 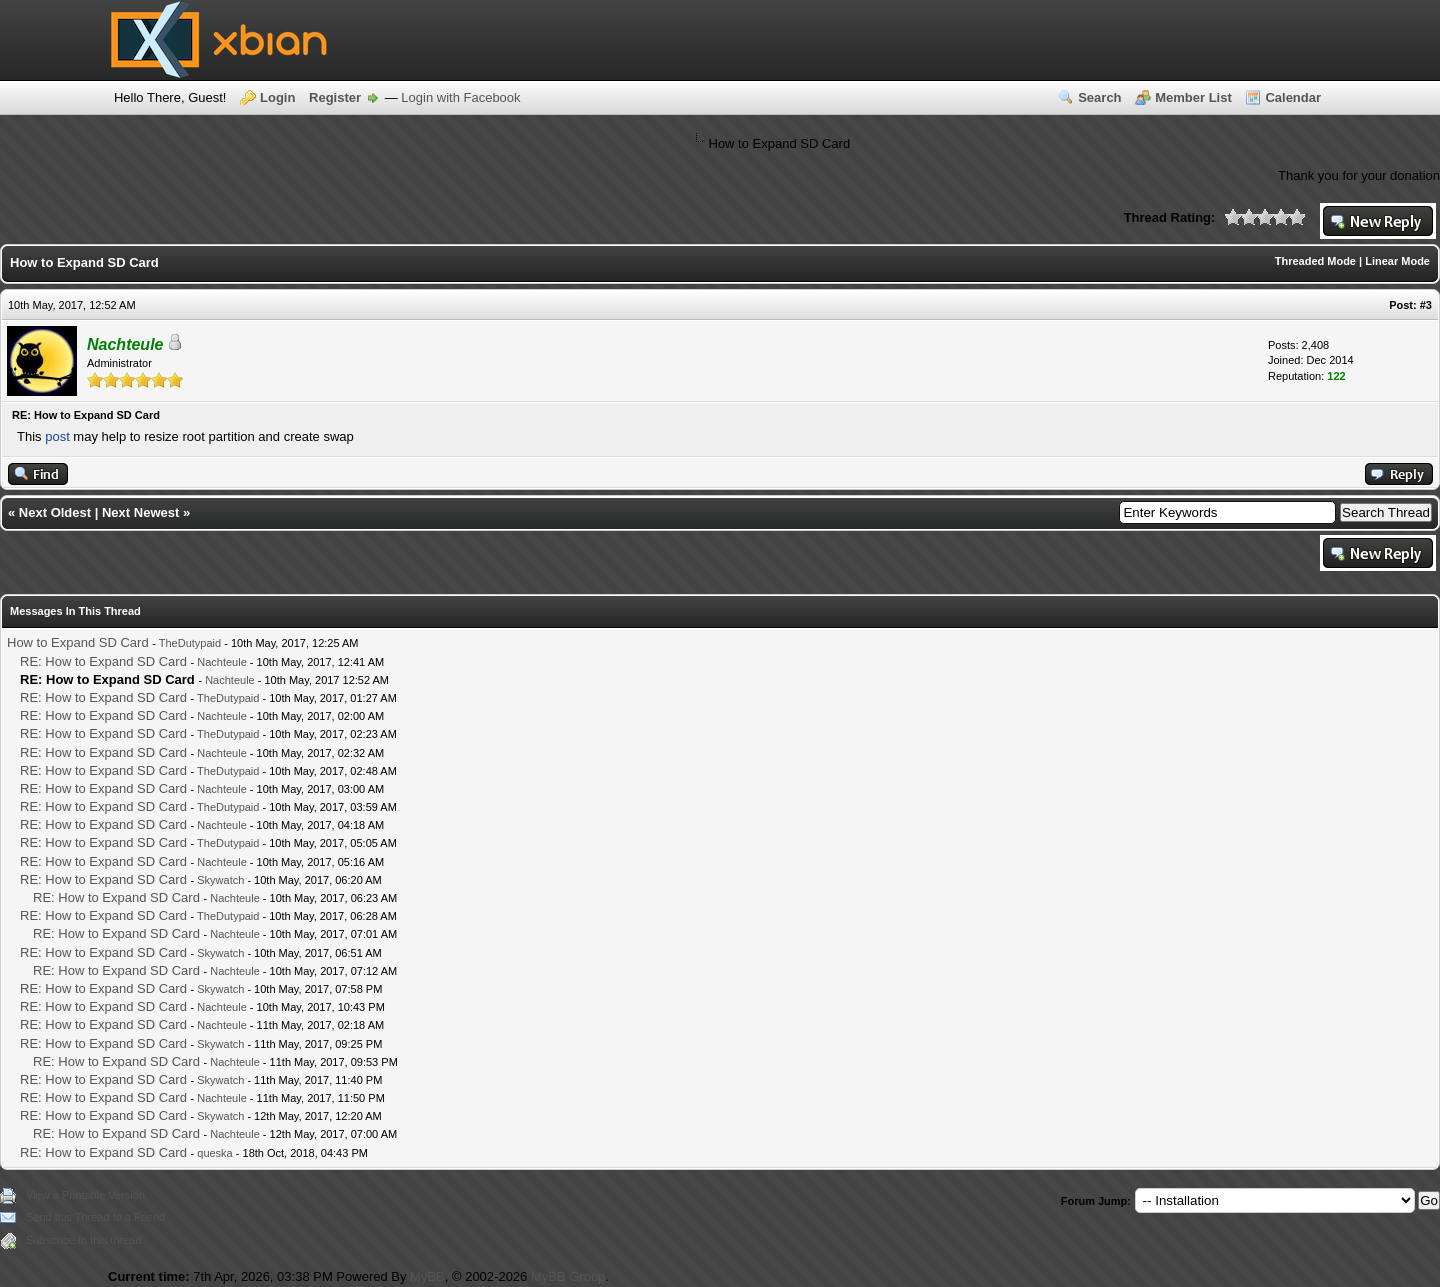 What do you see at coordinates (460, 97) in the screenshot?
I see `Login with Facebook` at bounding box center [460, 97].